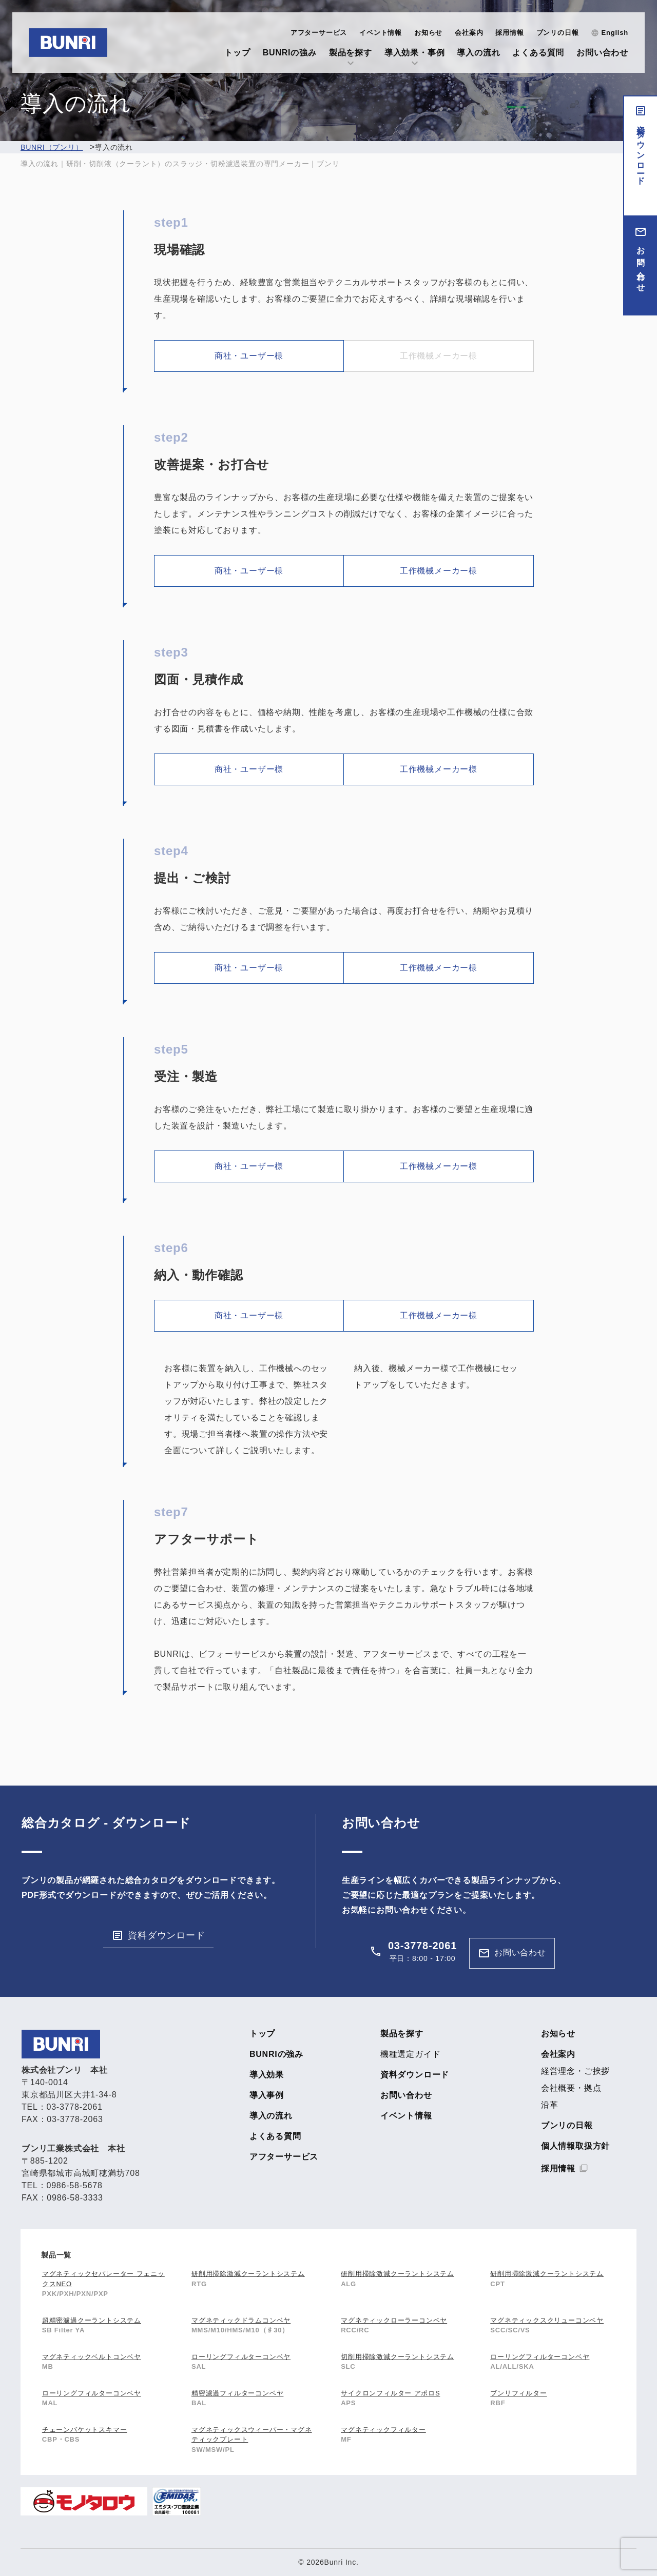  Describe the element at coordinates (241, 2320) in the screenshot. I see `マグネティックドラムコンベヤ` at that location.